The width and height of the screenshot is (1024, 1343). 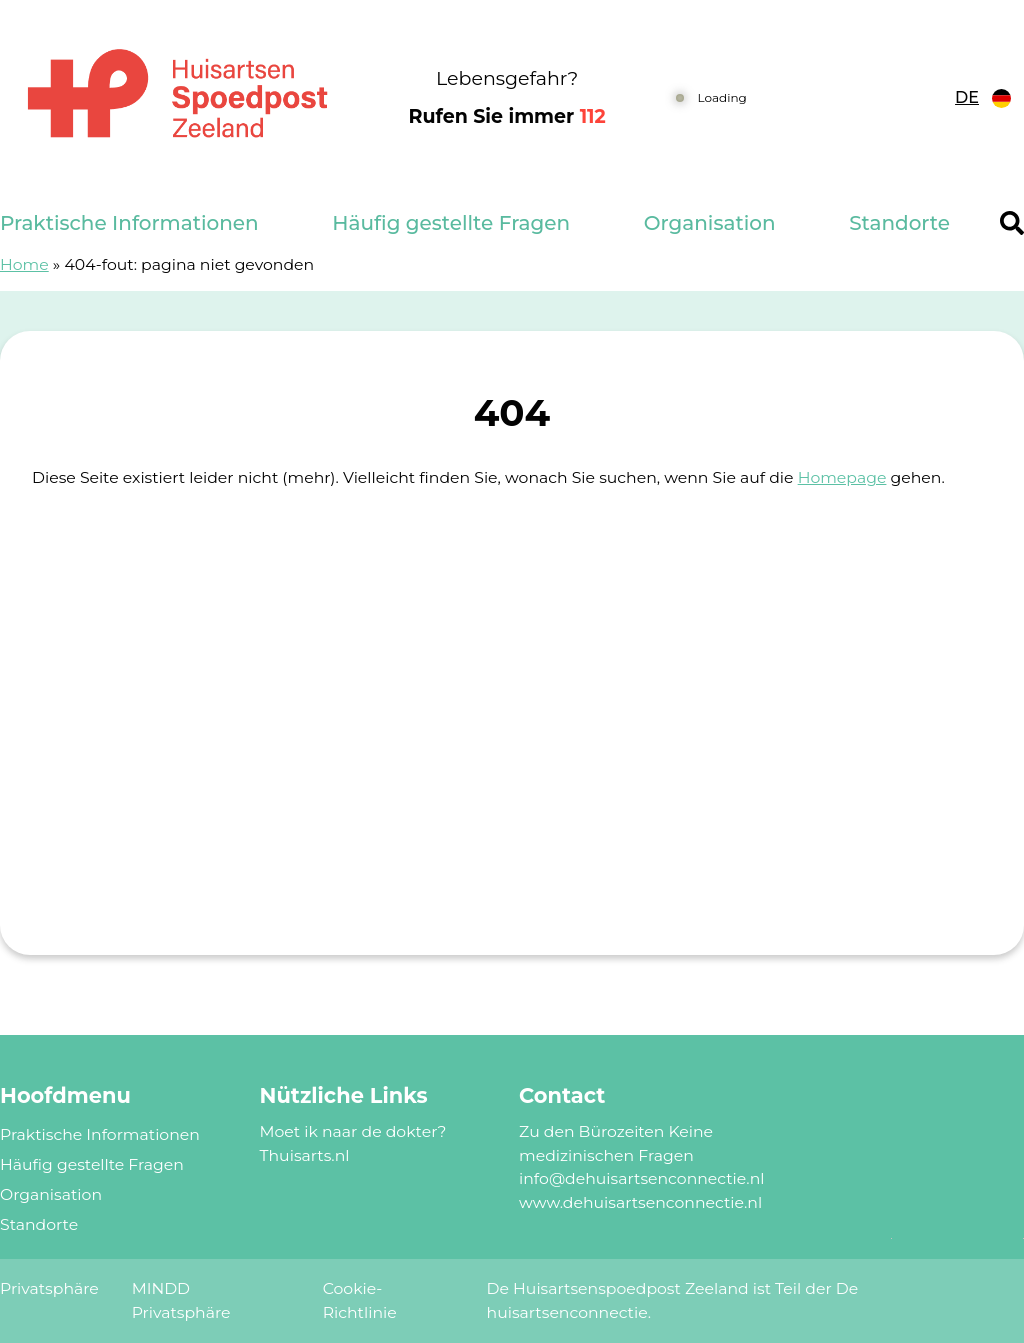 I want to click on Home, so click(x=24, y=264).